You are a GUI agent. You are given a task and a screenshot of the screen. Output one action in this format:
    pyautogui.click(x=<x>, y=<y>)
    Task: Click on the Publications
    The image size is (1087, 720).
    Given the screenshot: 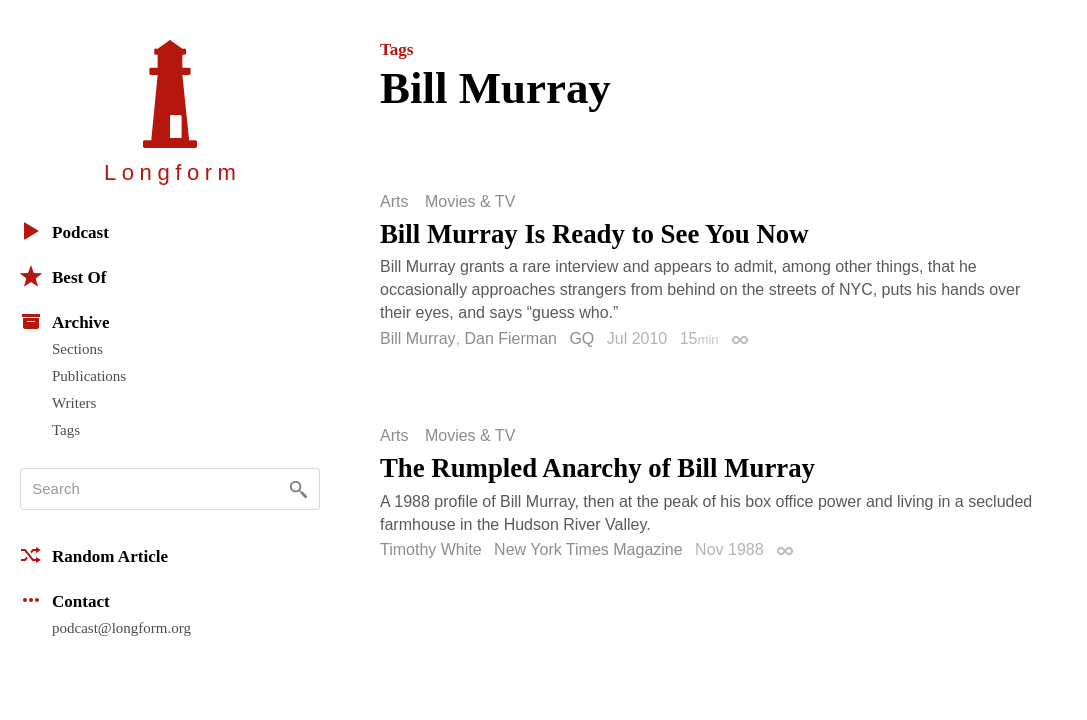 What is the action you would take?
    pyautogui.click(x=89, y=376)
    